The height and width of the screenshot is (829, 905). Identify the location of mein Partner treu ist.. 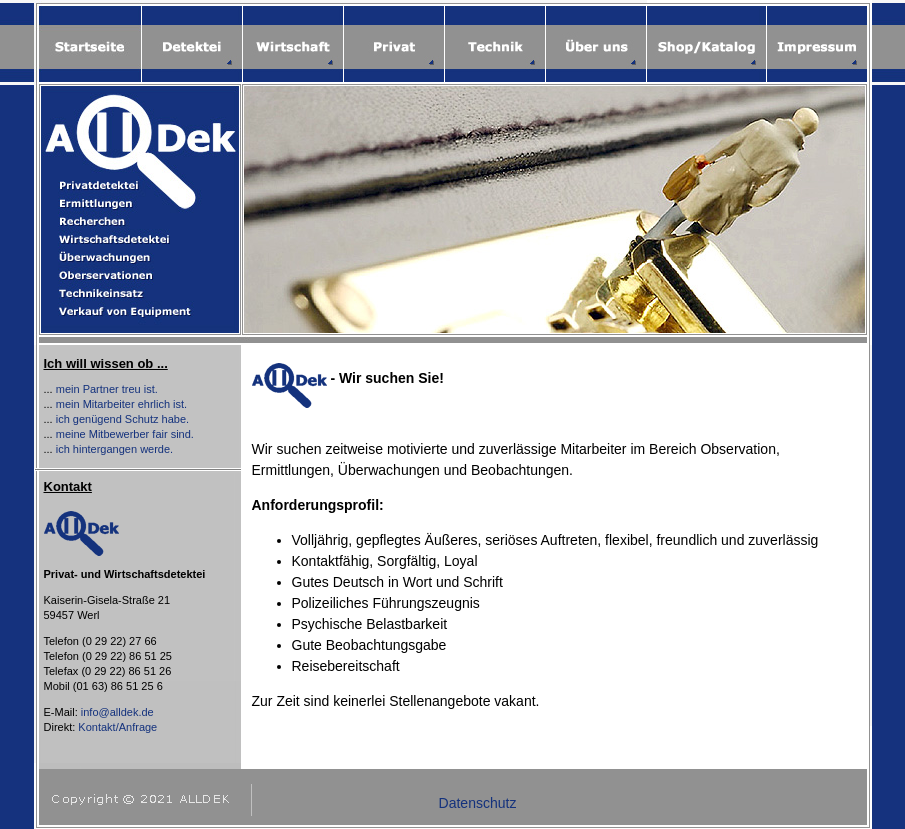
(107, 389).